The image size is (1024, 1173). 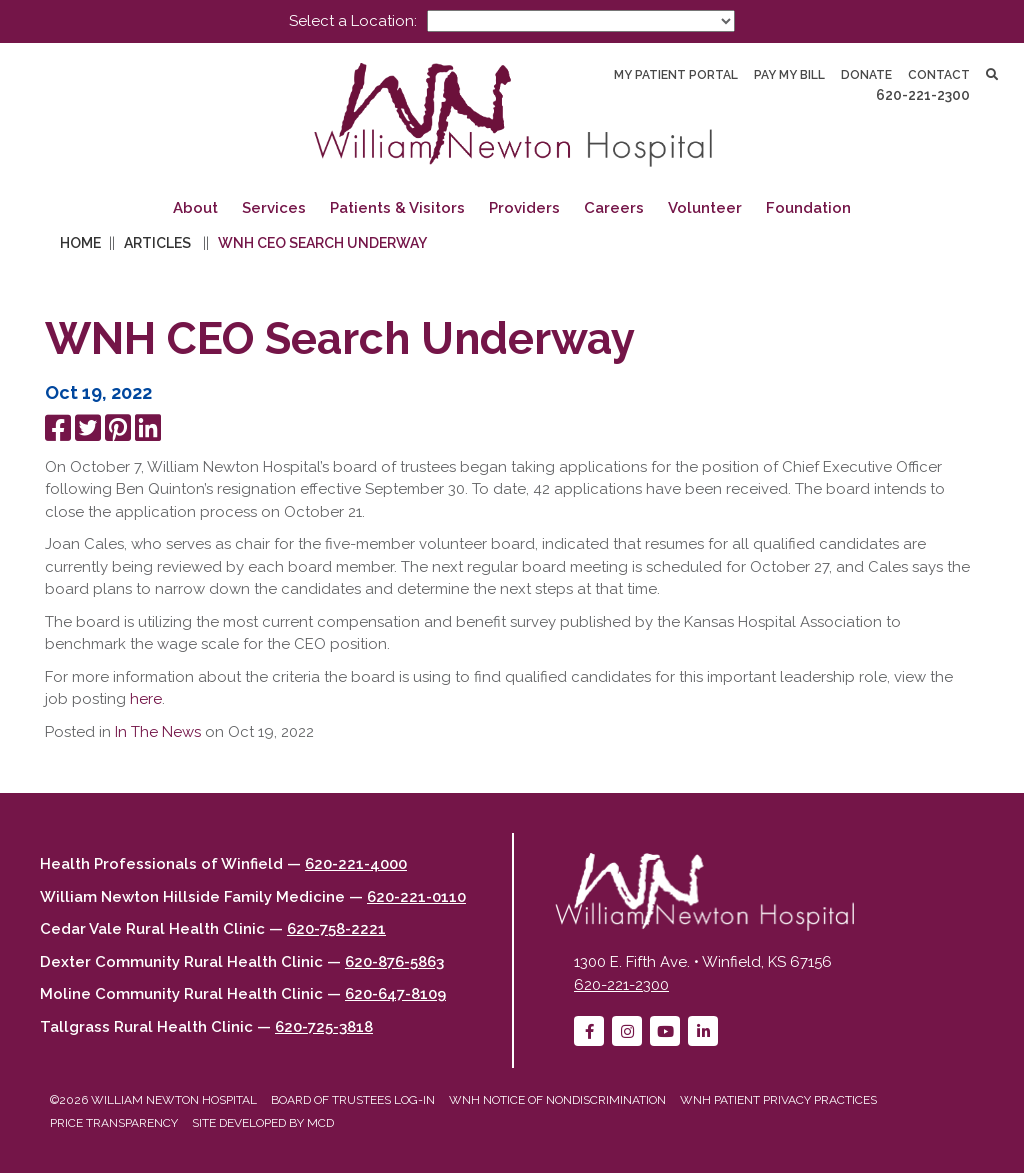 What do you see at coordinates (557, 1100) in the screenshot?
I see `WNH Notice of Nondiscrimination` at bounding box center [557, 1100].